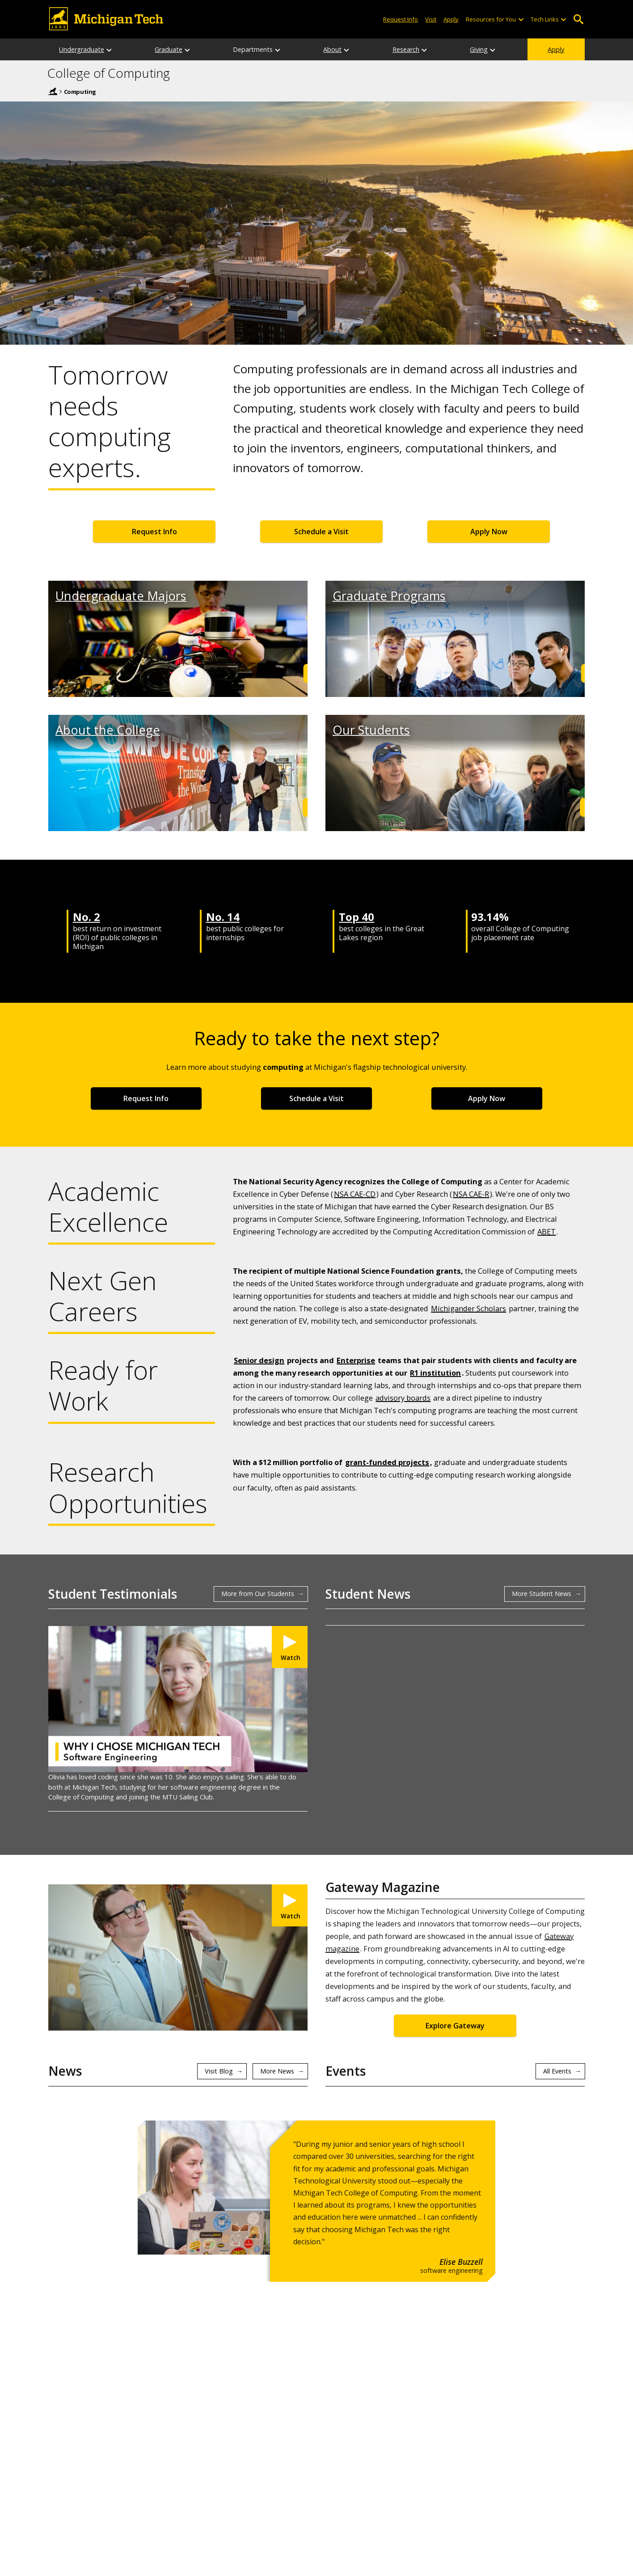 This screenshot has height=2576, width=633. Describe the element at coordinates (290, 1647) in the screenshot. I see `[Watch My Michigan Tech: Olivia Klevorn]` at that location.